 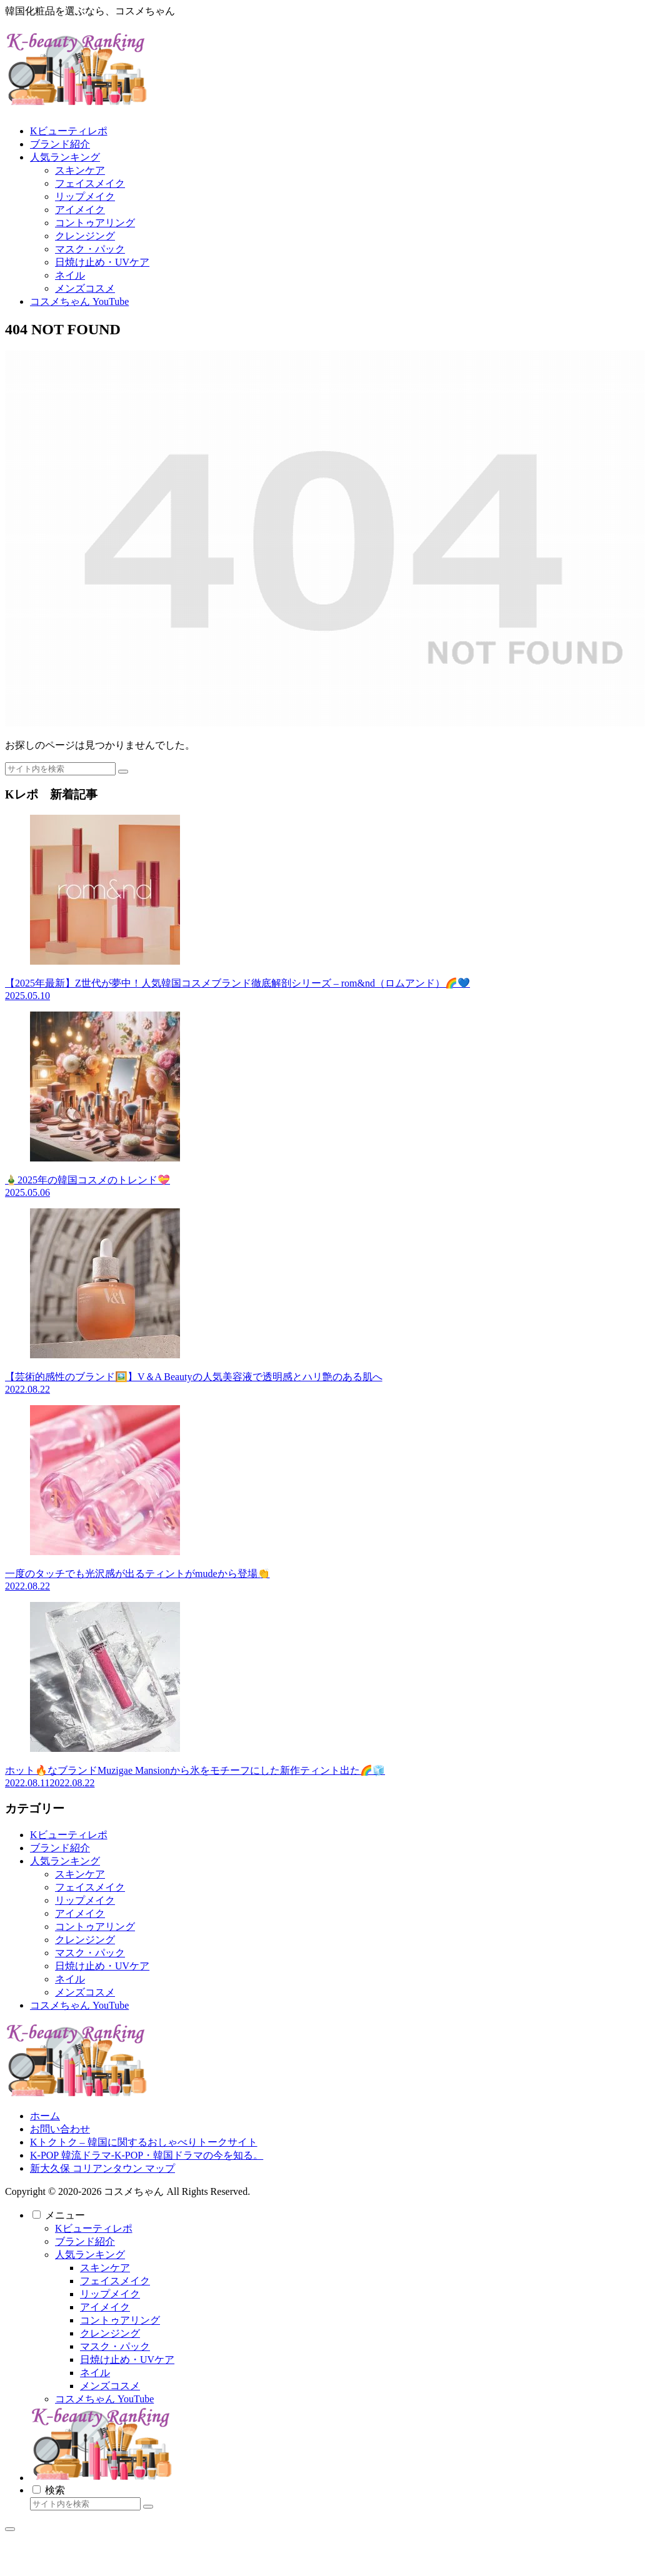 I want to click on ホーム, so click(x=45, y=2116).